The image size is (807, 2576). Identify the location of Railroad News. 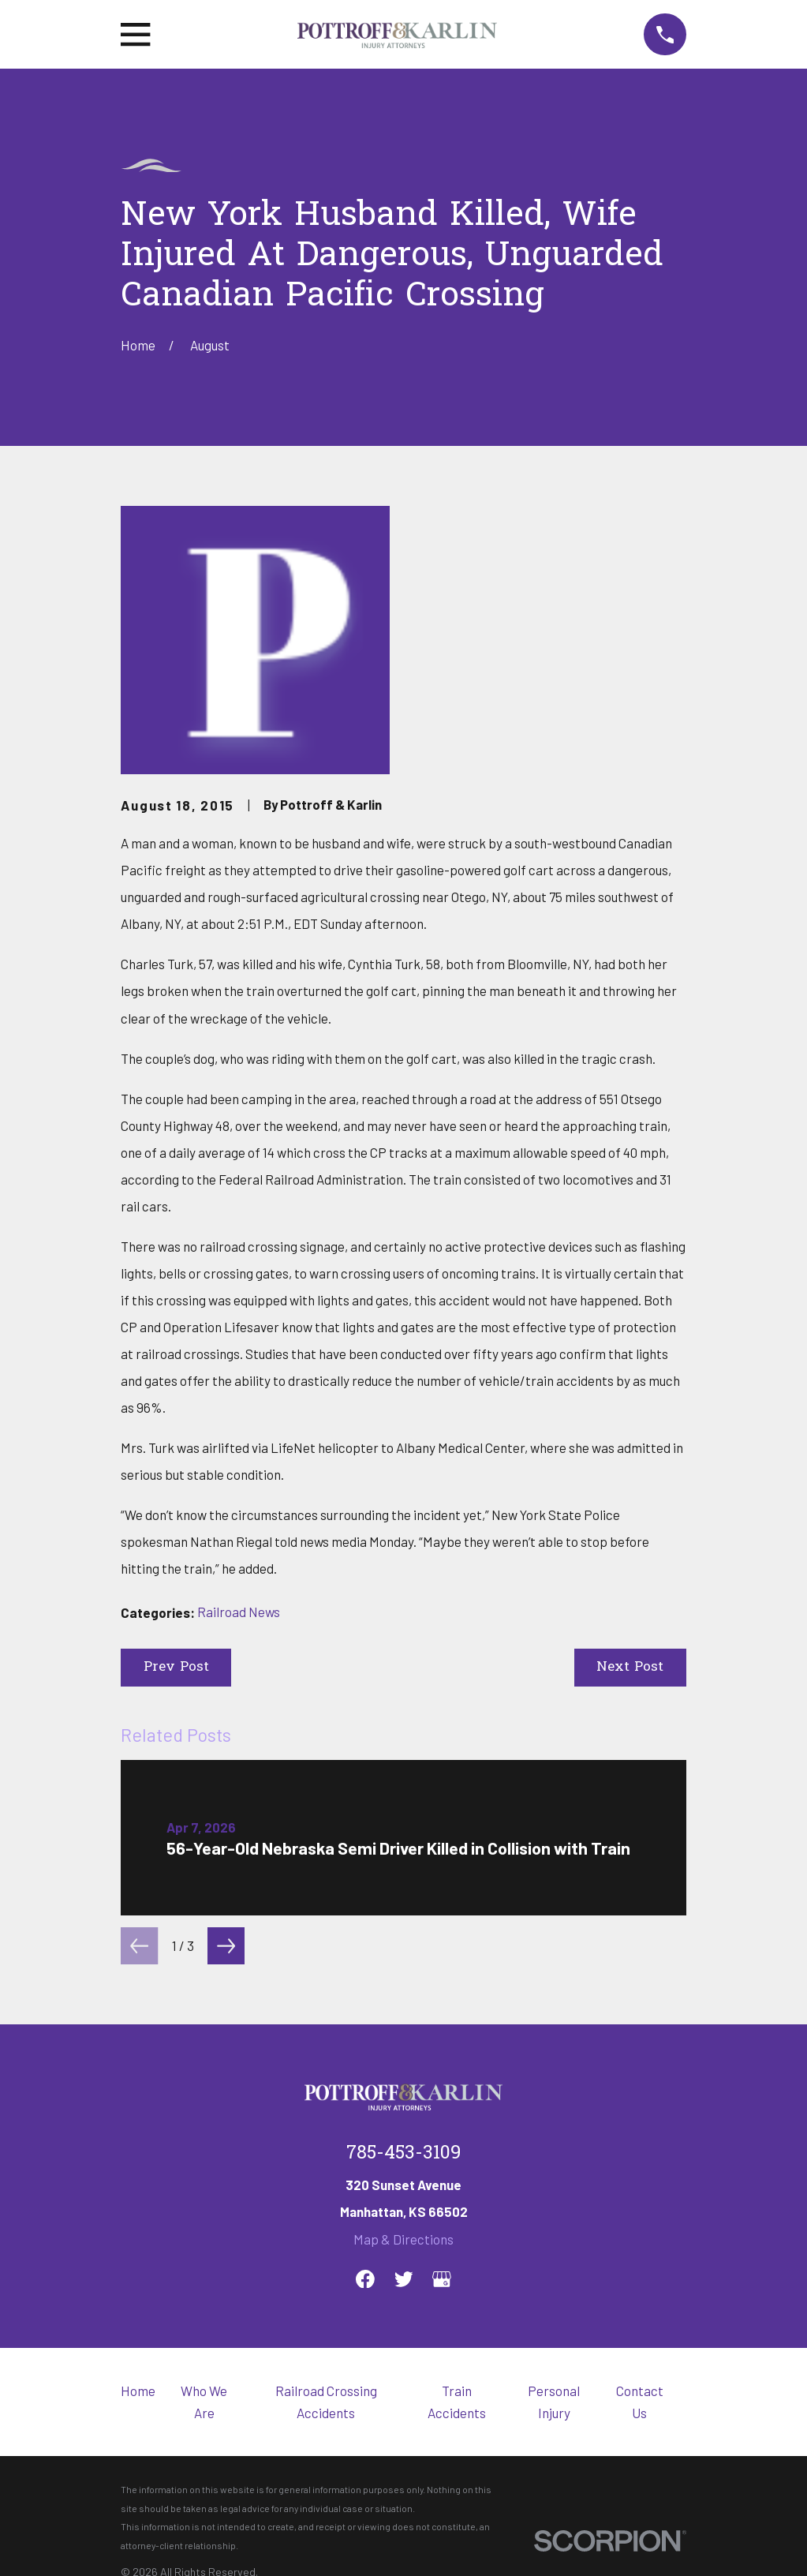
(238, 1611).